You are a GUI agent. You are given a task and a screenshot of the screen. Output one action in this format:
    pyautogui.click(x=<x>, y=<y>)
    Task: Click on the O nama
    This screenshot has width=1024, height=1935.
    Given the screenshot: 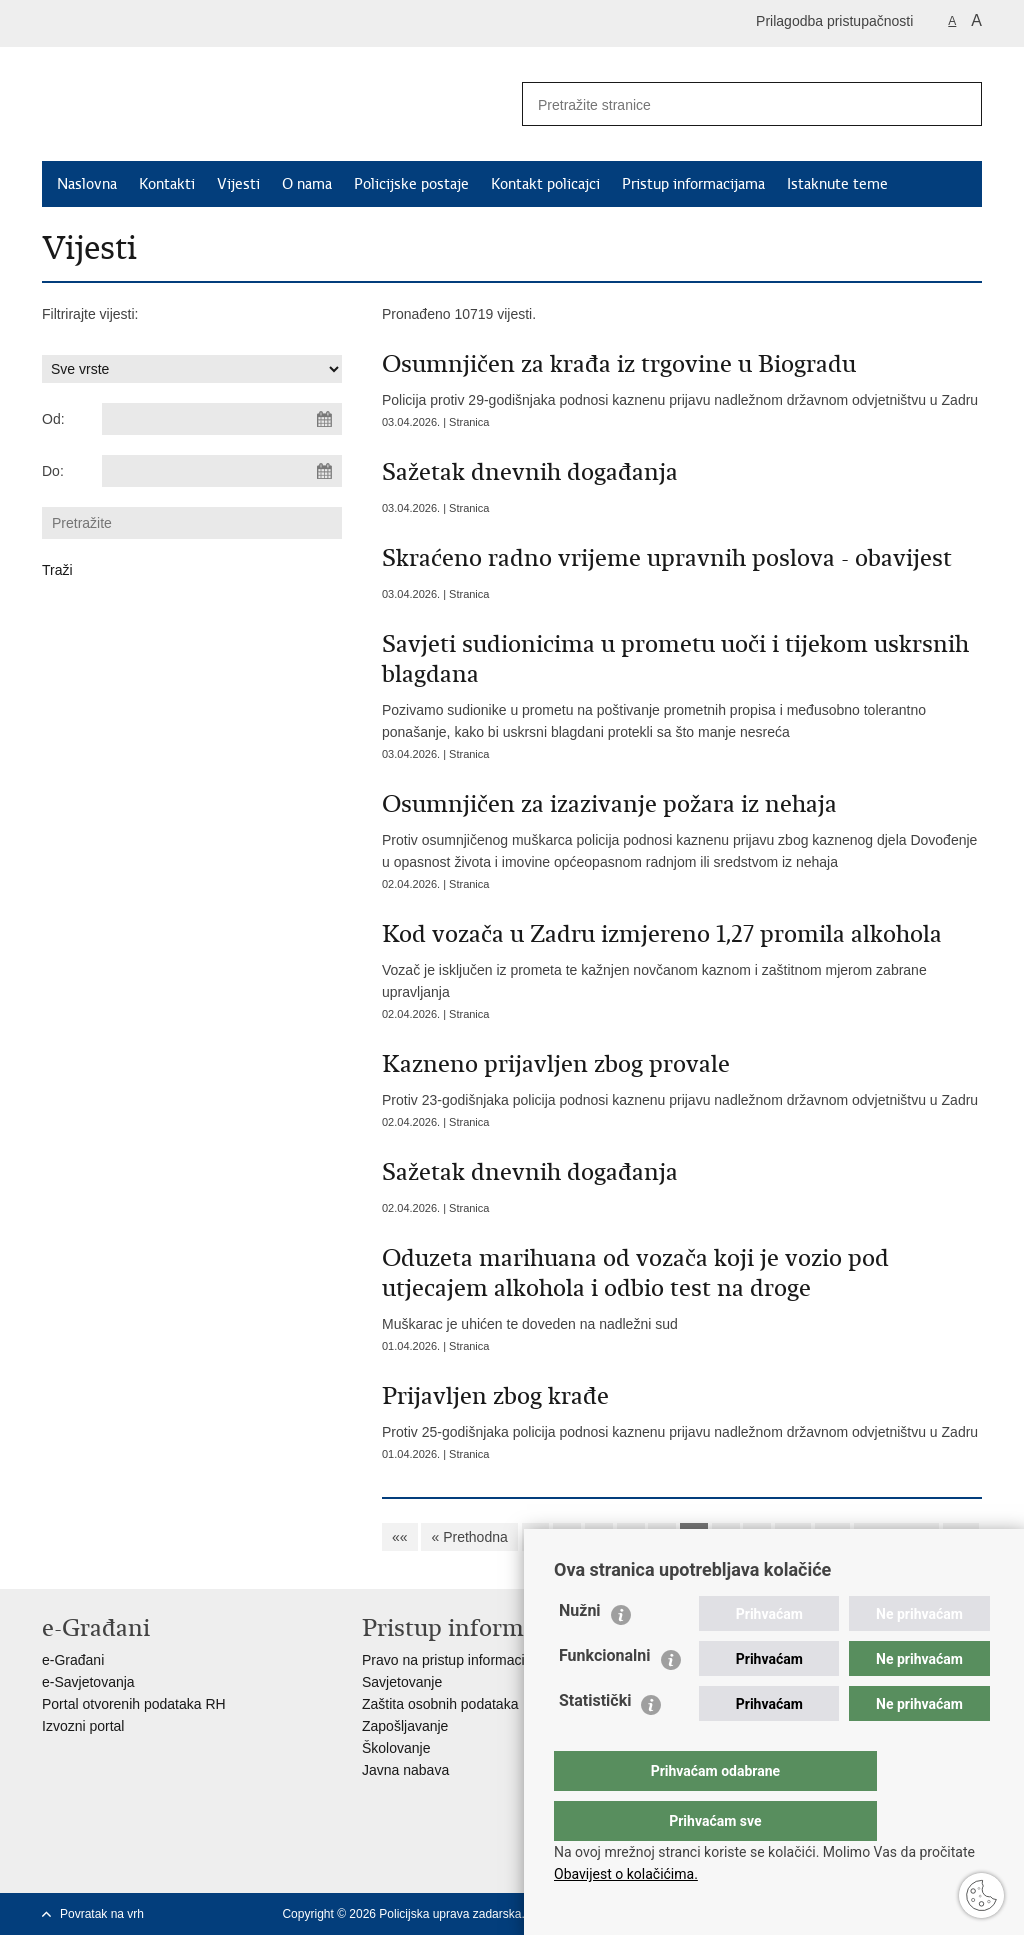 What is the action you would take?
    pyautogui.click(x=307, y=184)
    